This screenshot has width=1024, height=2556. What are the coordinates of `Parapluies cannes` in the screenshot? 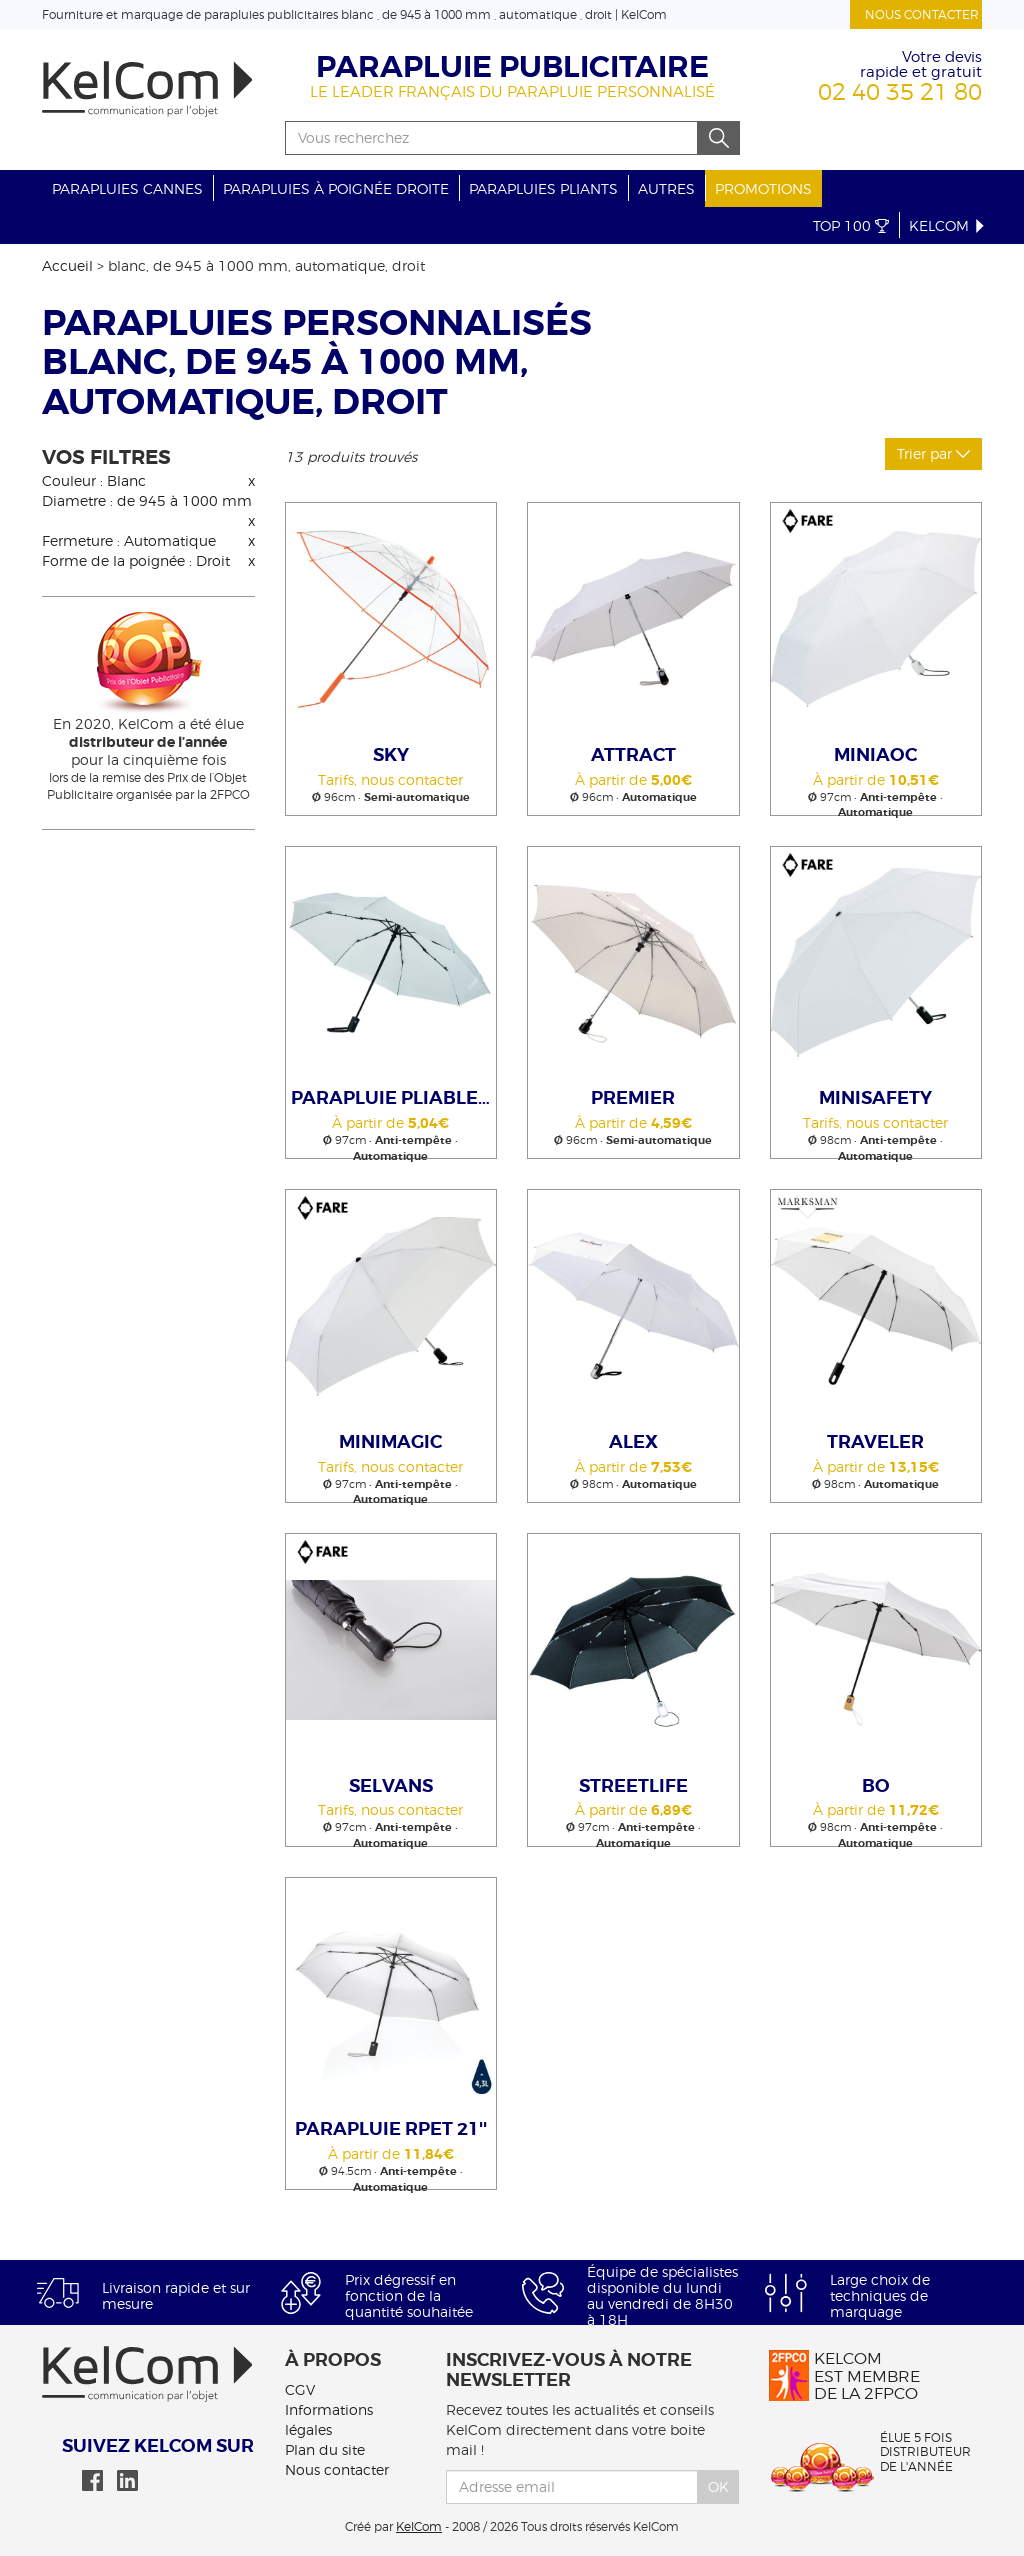 It's located at (127, 188).